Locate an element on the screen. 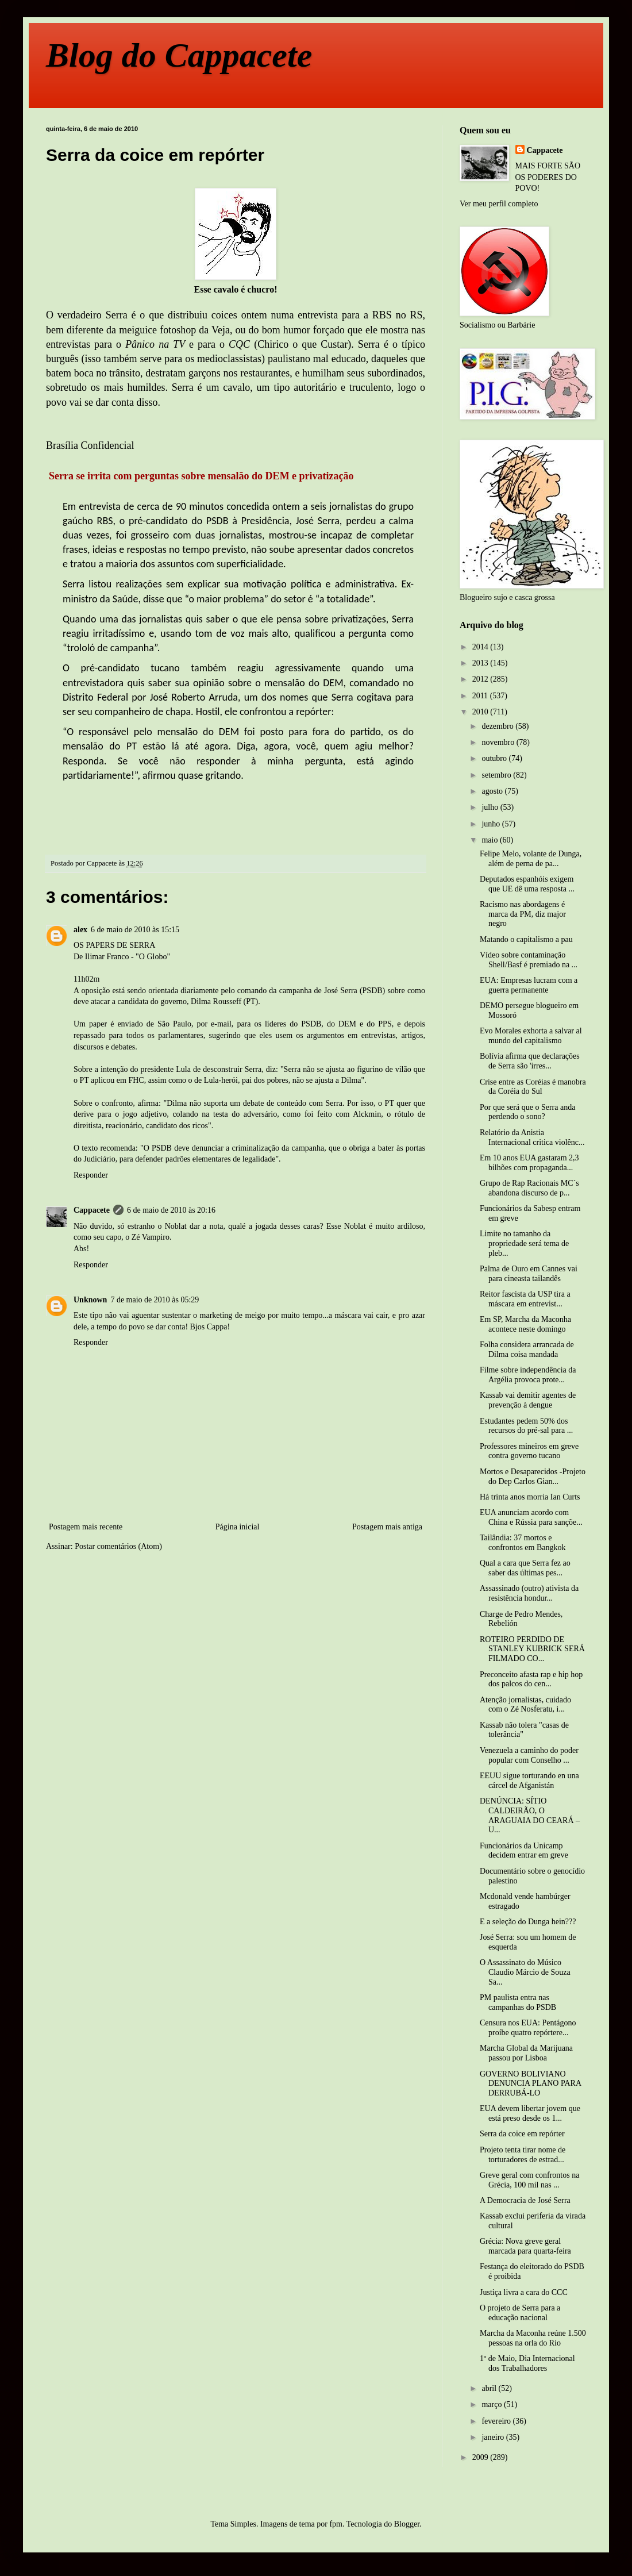  maio is located at coordinates (490, 840).